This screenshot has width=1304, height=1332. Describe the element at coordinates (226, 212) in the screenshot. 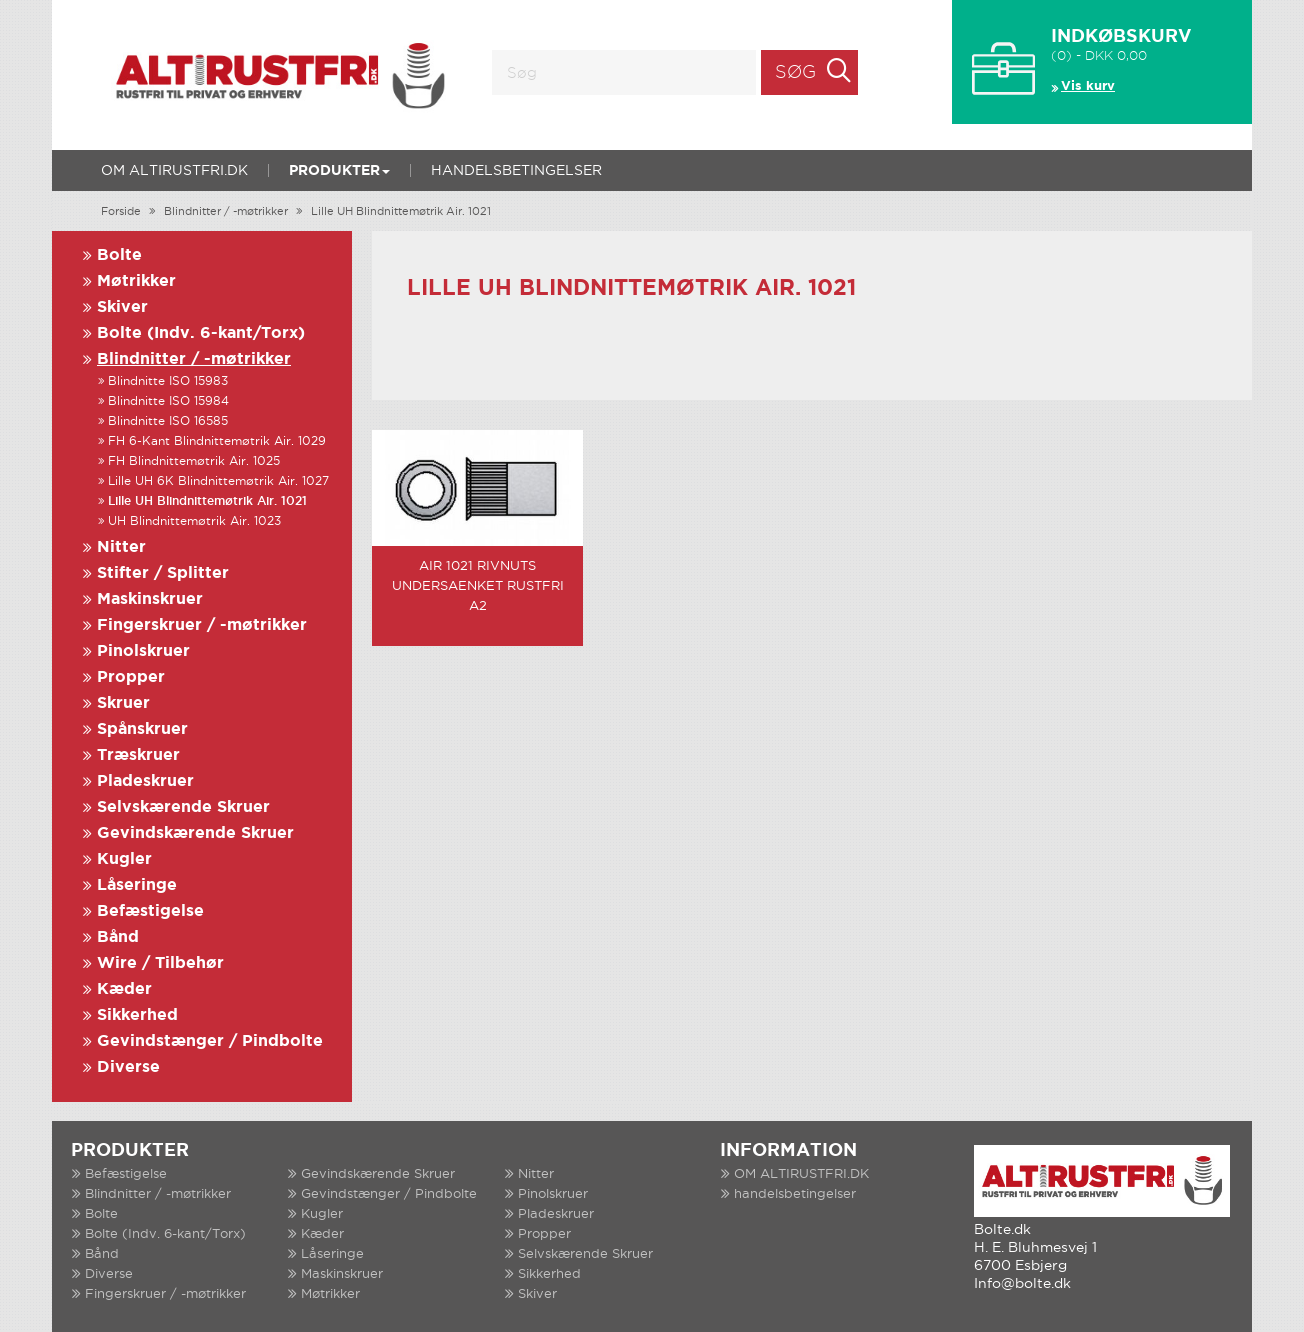

I see `Blindnitter / -møtrikker` at that location.